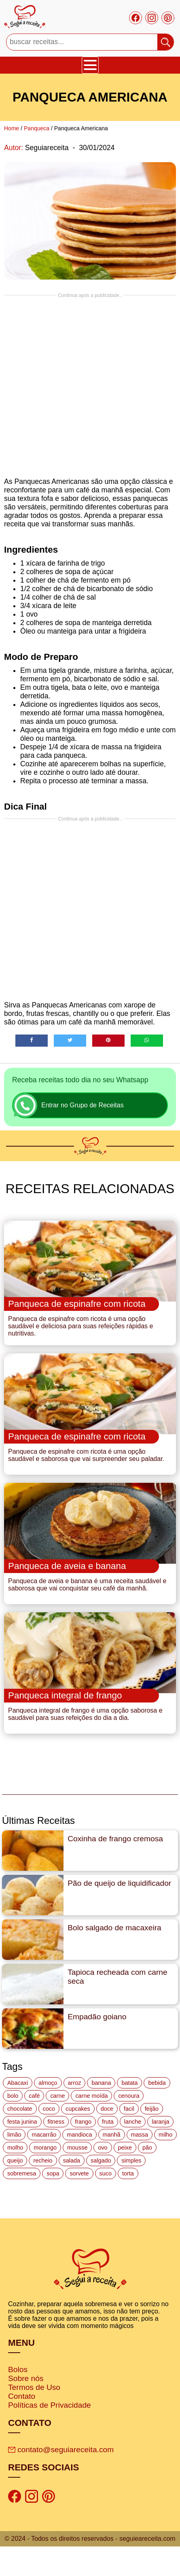  I want to click on chocolate [chocolate (60 itens)], so click(19, 2108).